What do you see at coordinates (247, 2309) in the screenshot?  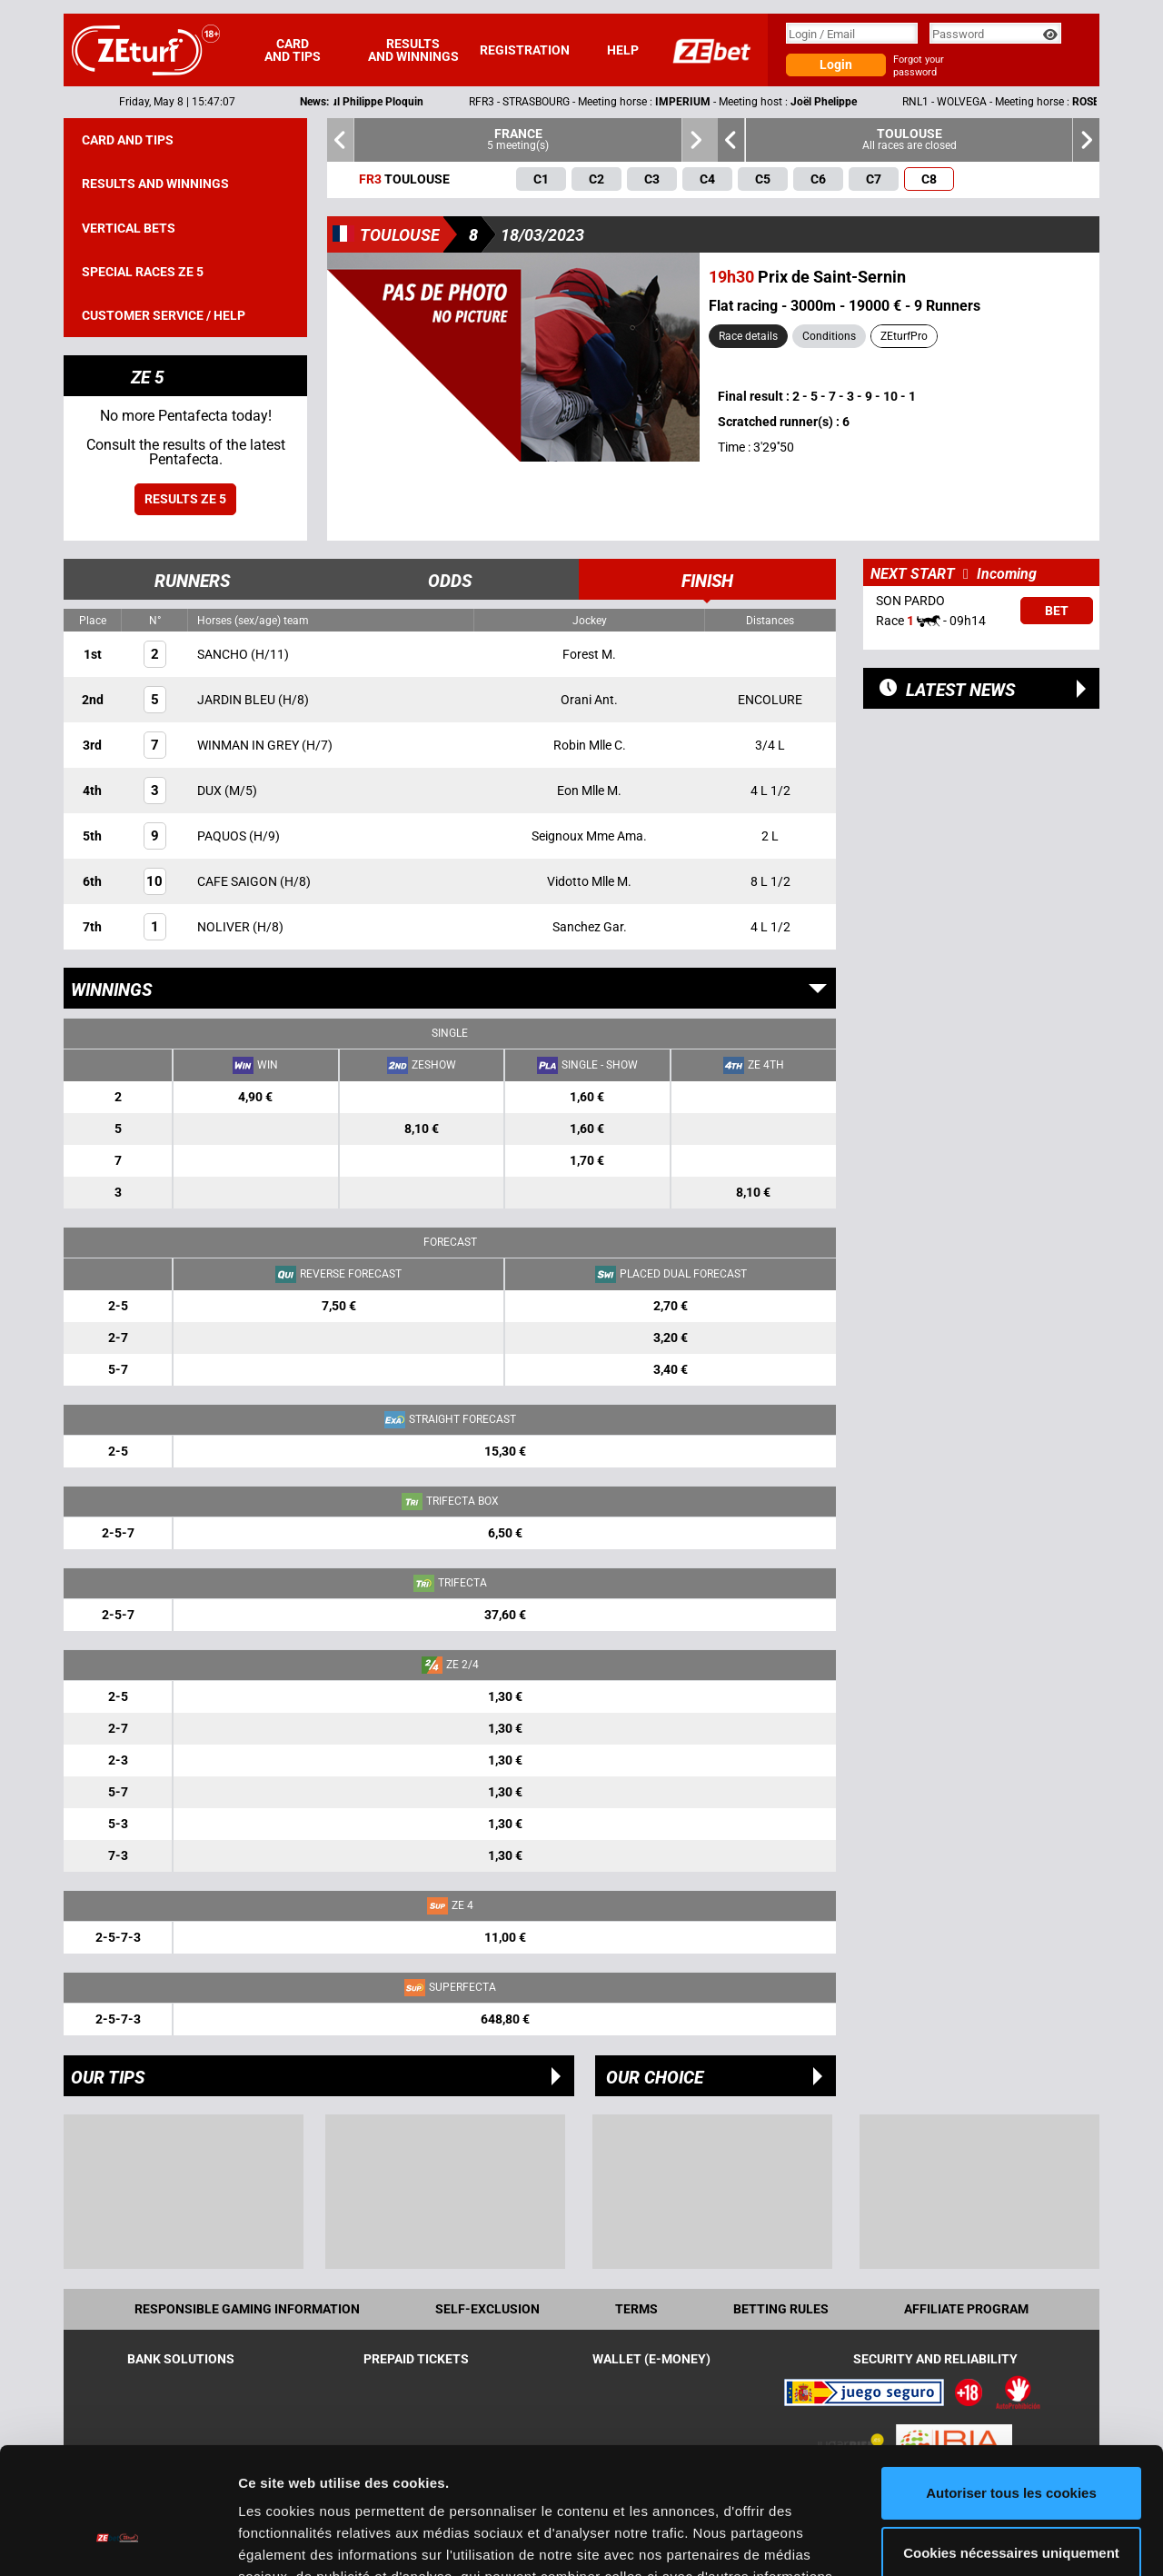 I see `Responsible Gaming Information` at bounding box center [247, 2309].